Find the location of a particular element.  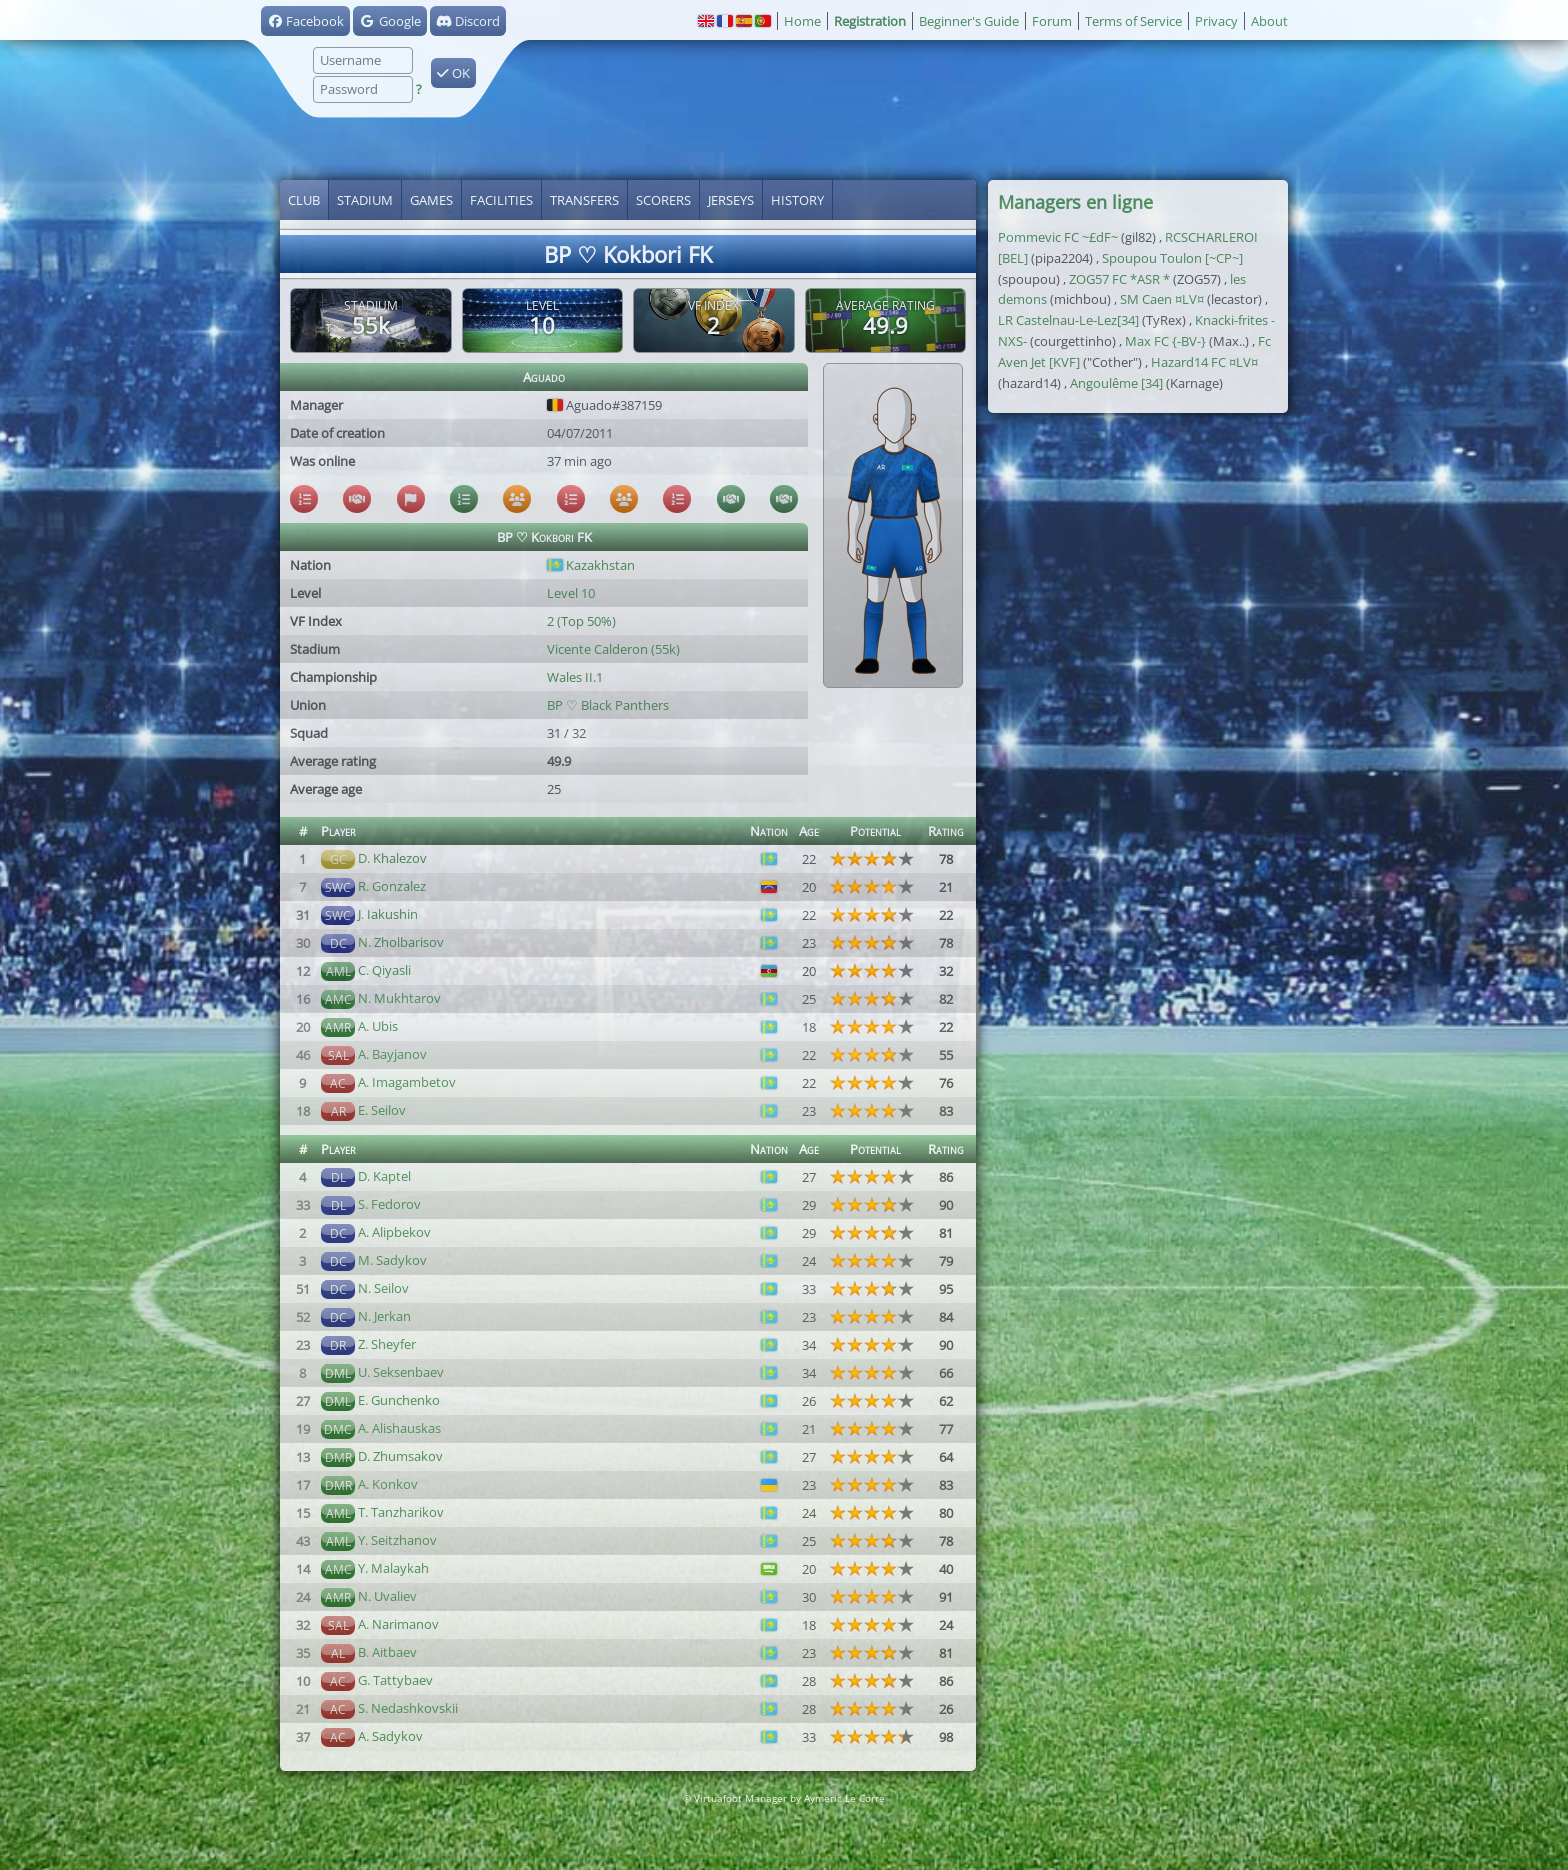

N. Mukhtarov is located at coordinates (399, 998).